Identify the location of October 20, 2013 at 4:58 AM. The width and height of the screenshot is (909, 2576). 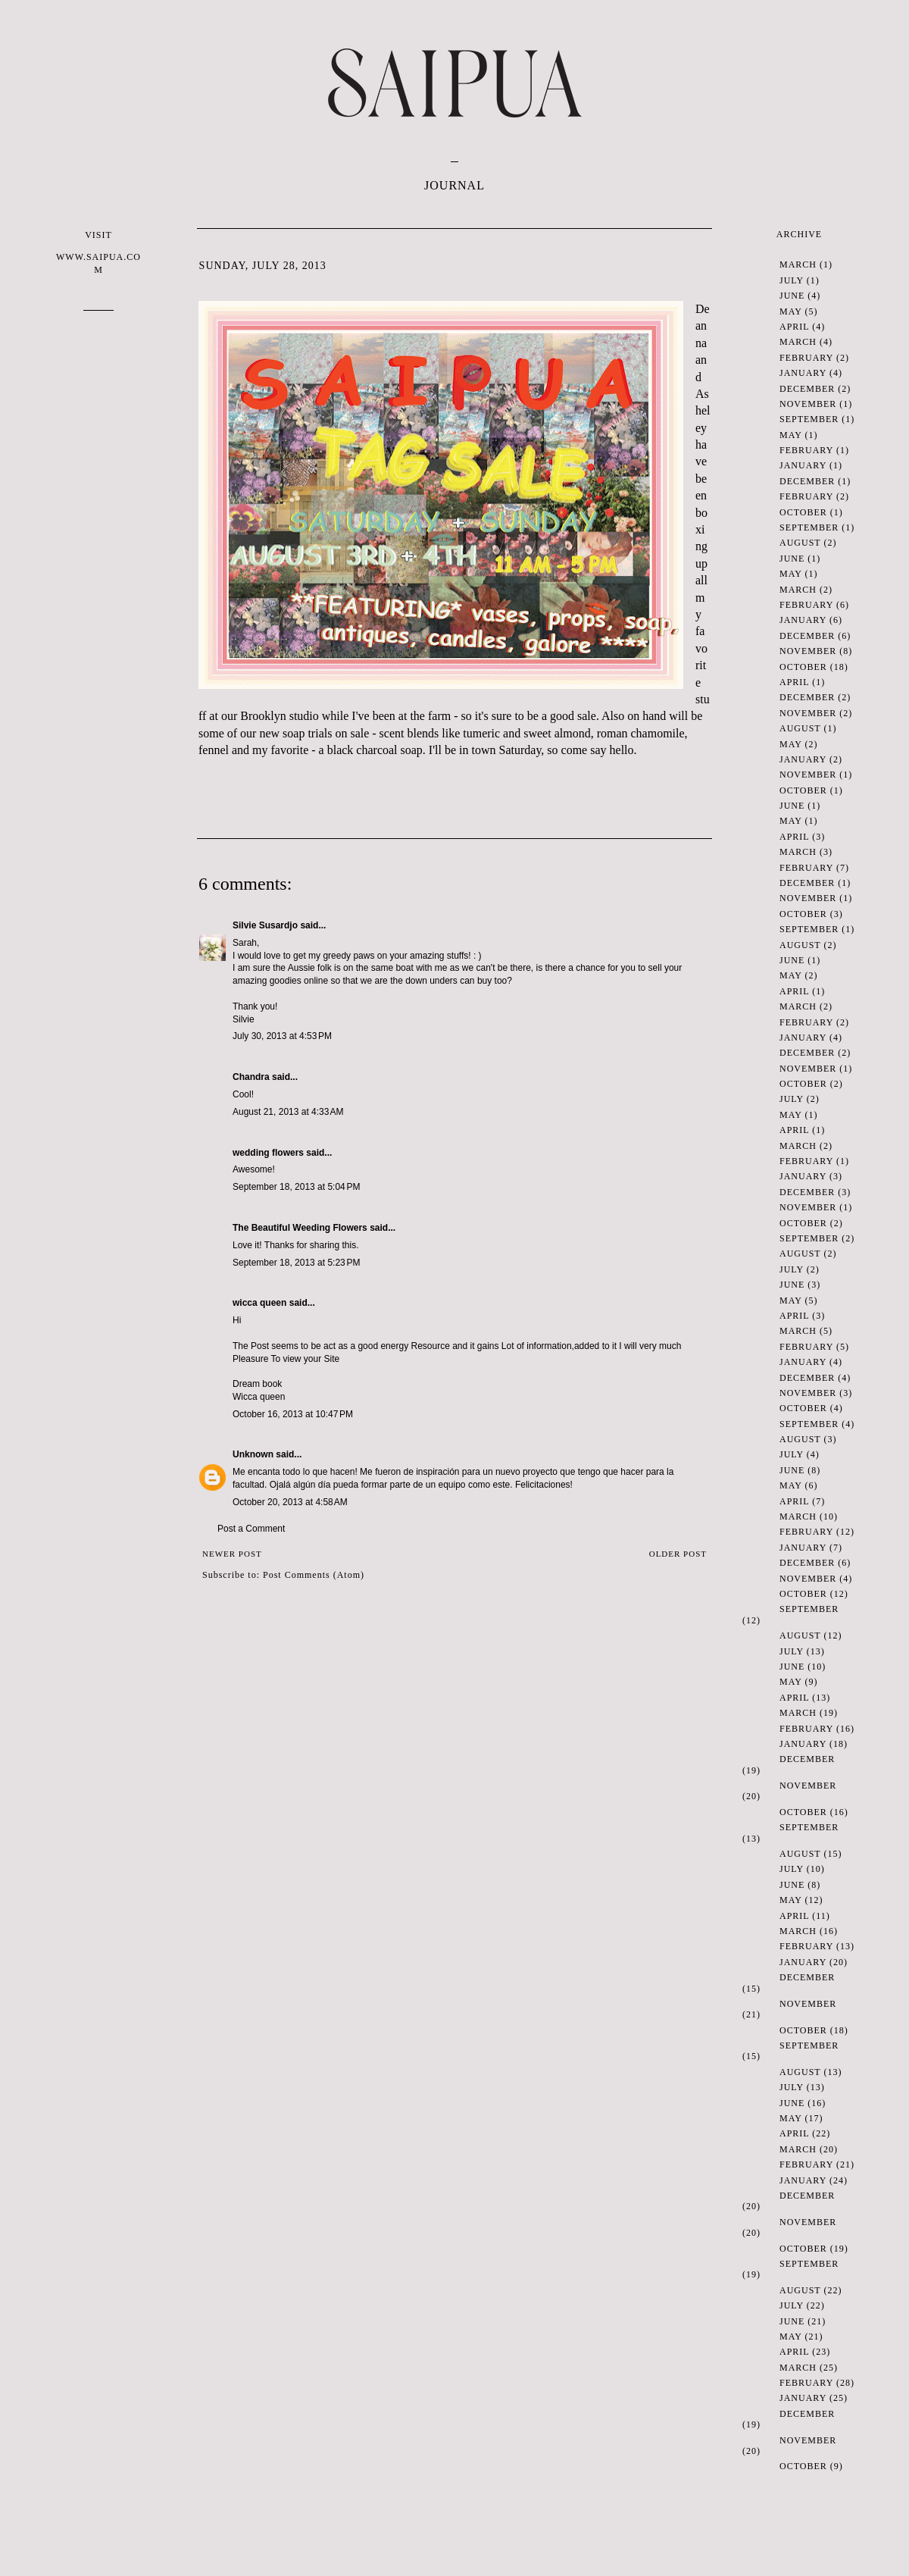
(290, 1502).